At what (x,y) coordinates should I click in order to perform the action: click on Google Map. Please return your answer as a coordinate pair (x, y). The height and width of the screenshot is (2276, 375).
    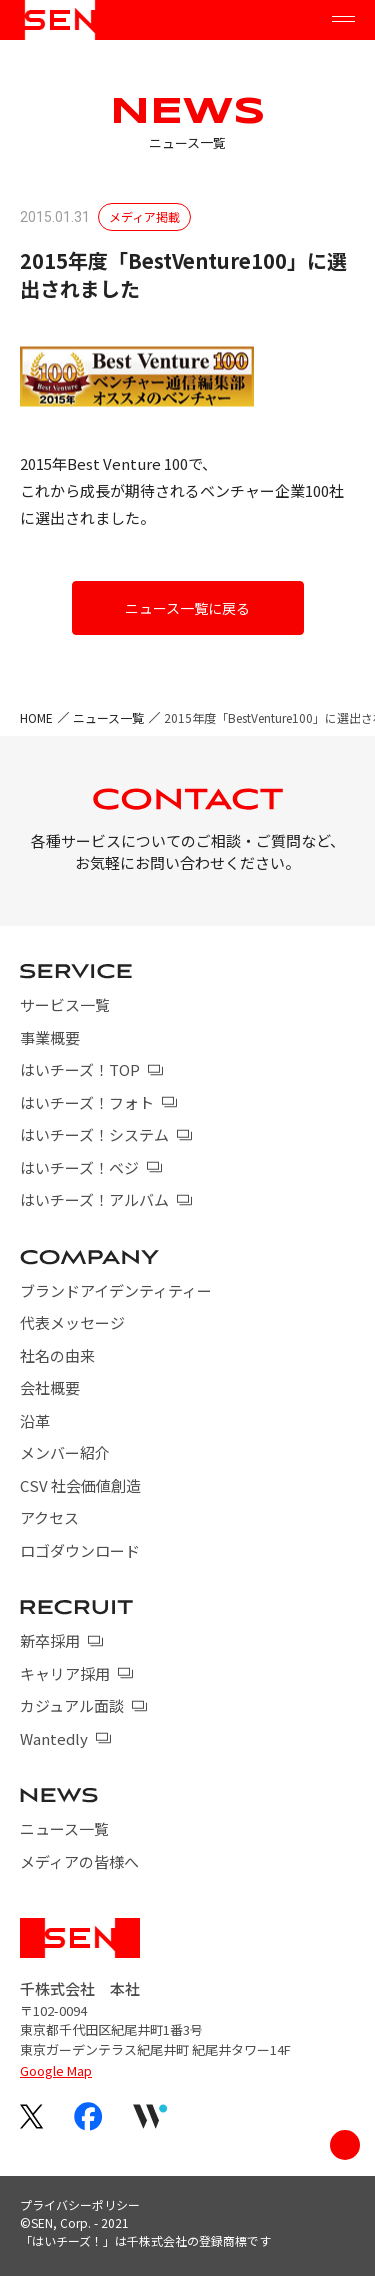
    Looking at the image, I should click on (56, 2070).